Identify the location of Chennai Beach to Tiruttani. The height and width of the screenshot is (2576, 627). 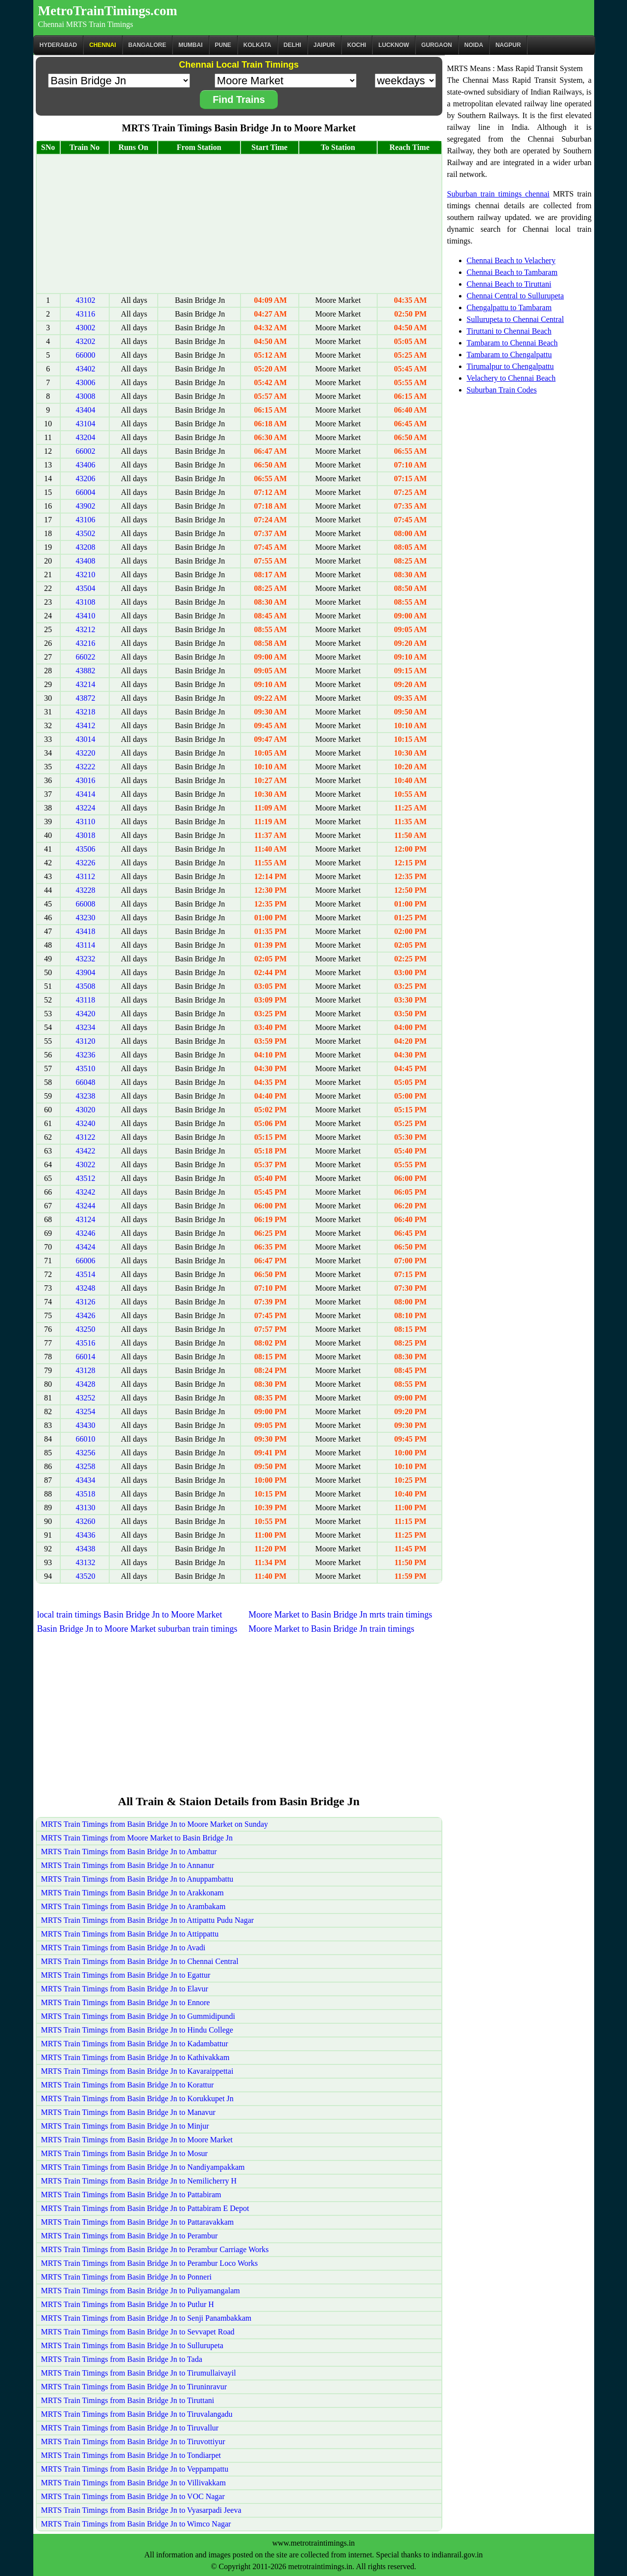
(509, 284).